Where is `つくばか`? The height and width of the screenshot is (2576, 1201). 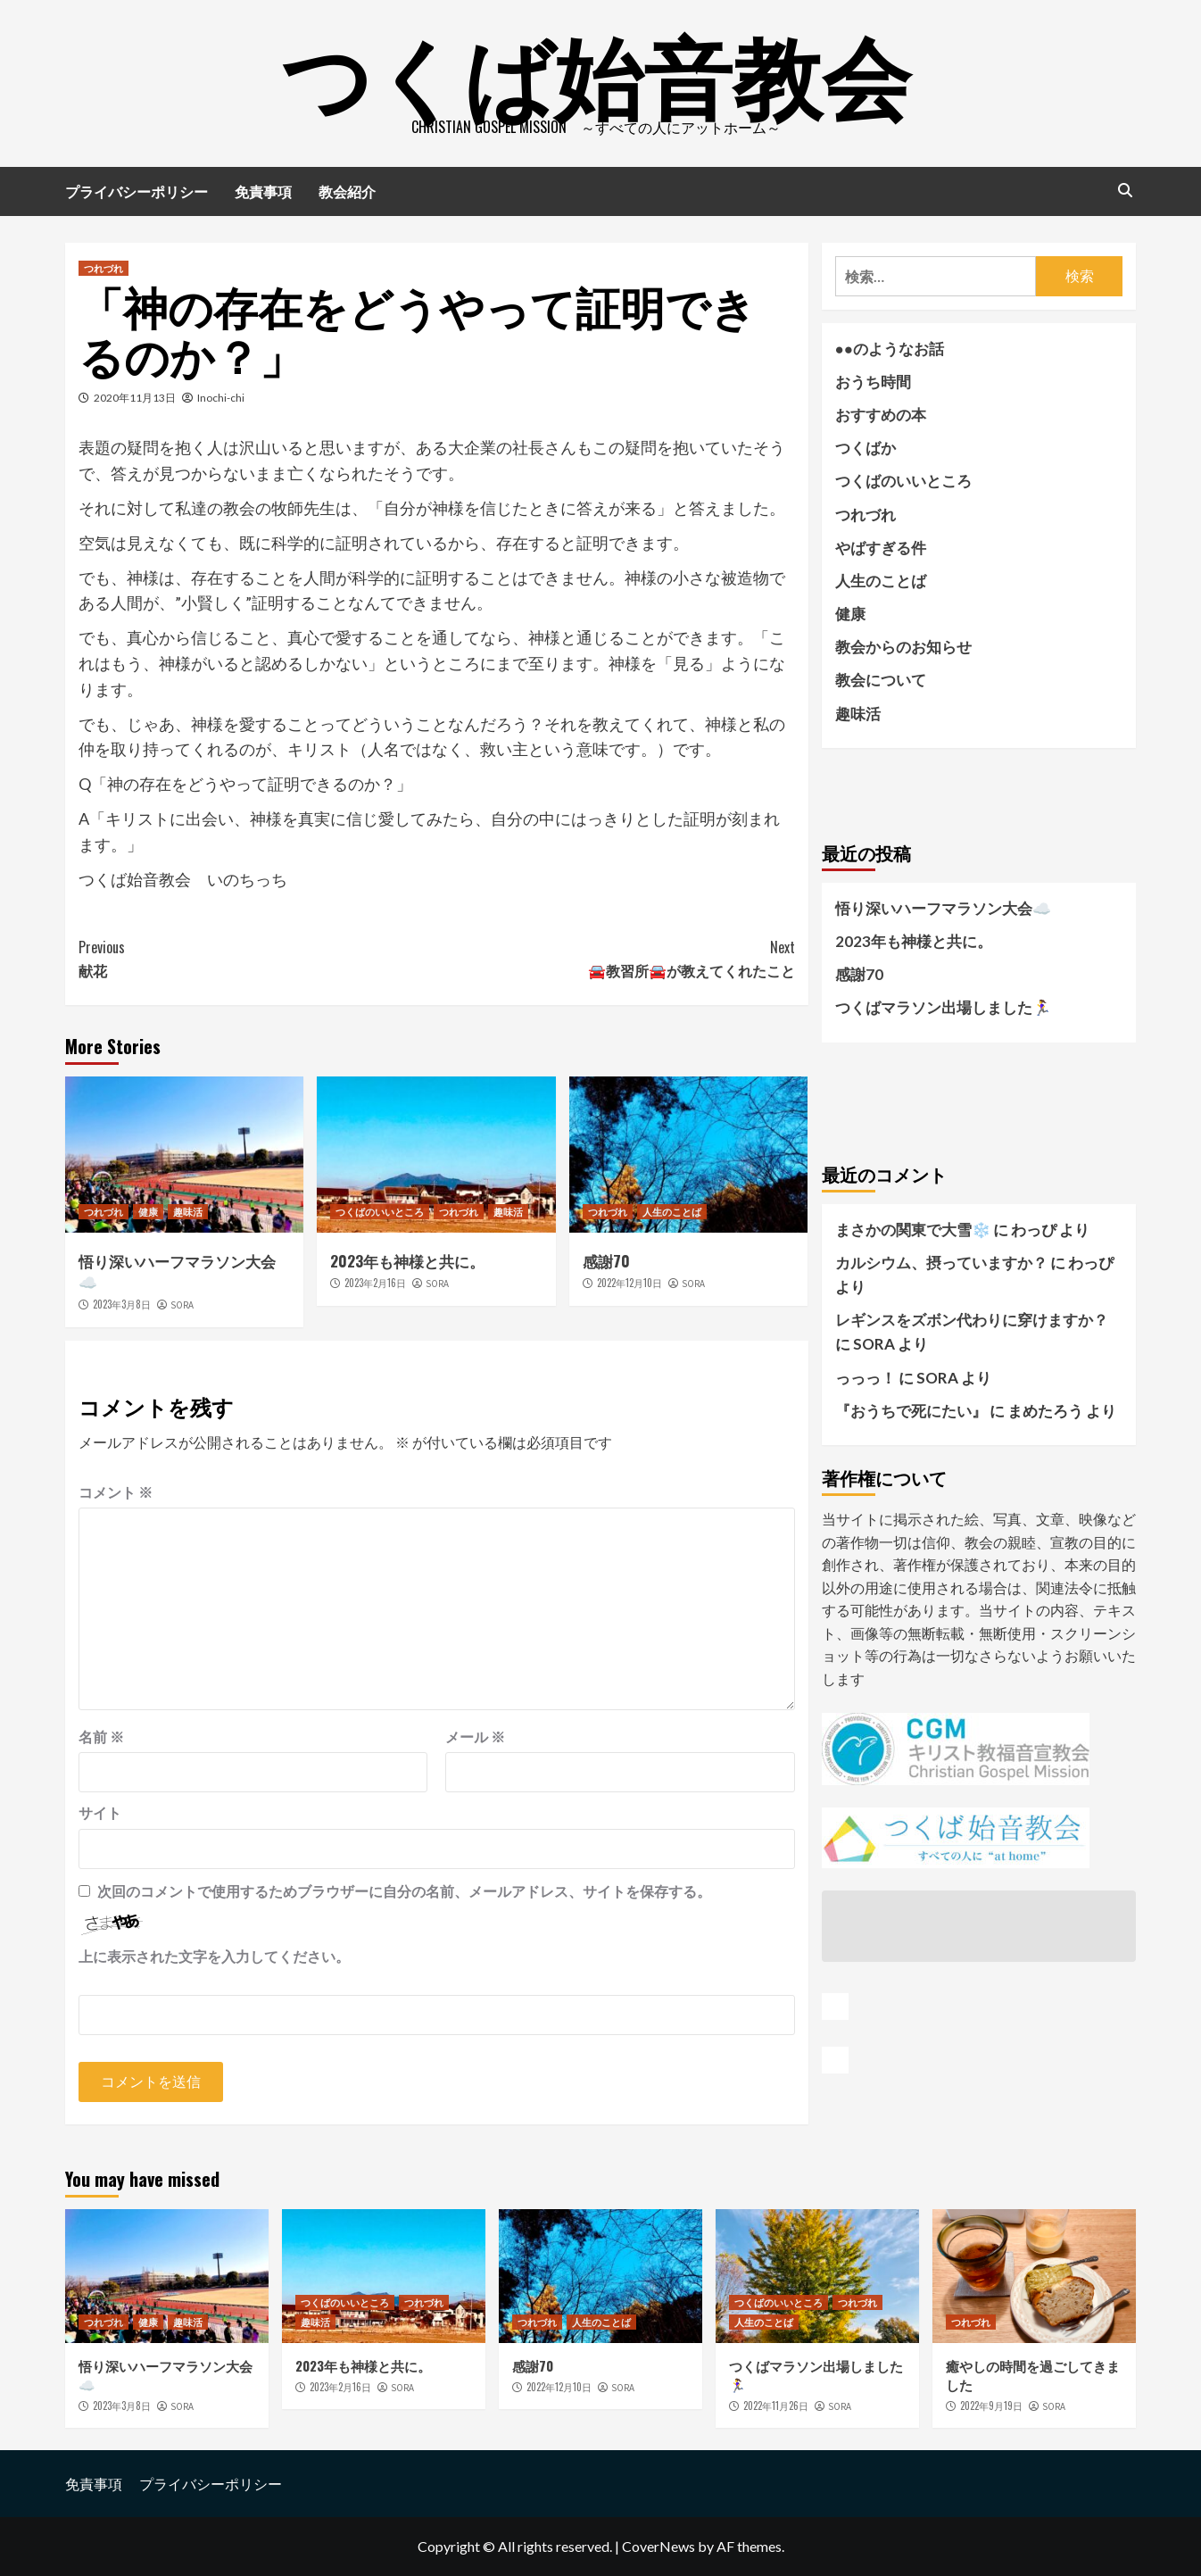
つくばか is located at coordinates (865, 447).